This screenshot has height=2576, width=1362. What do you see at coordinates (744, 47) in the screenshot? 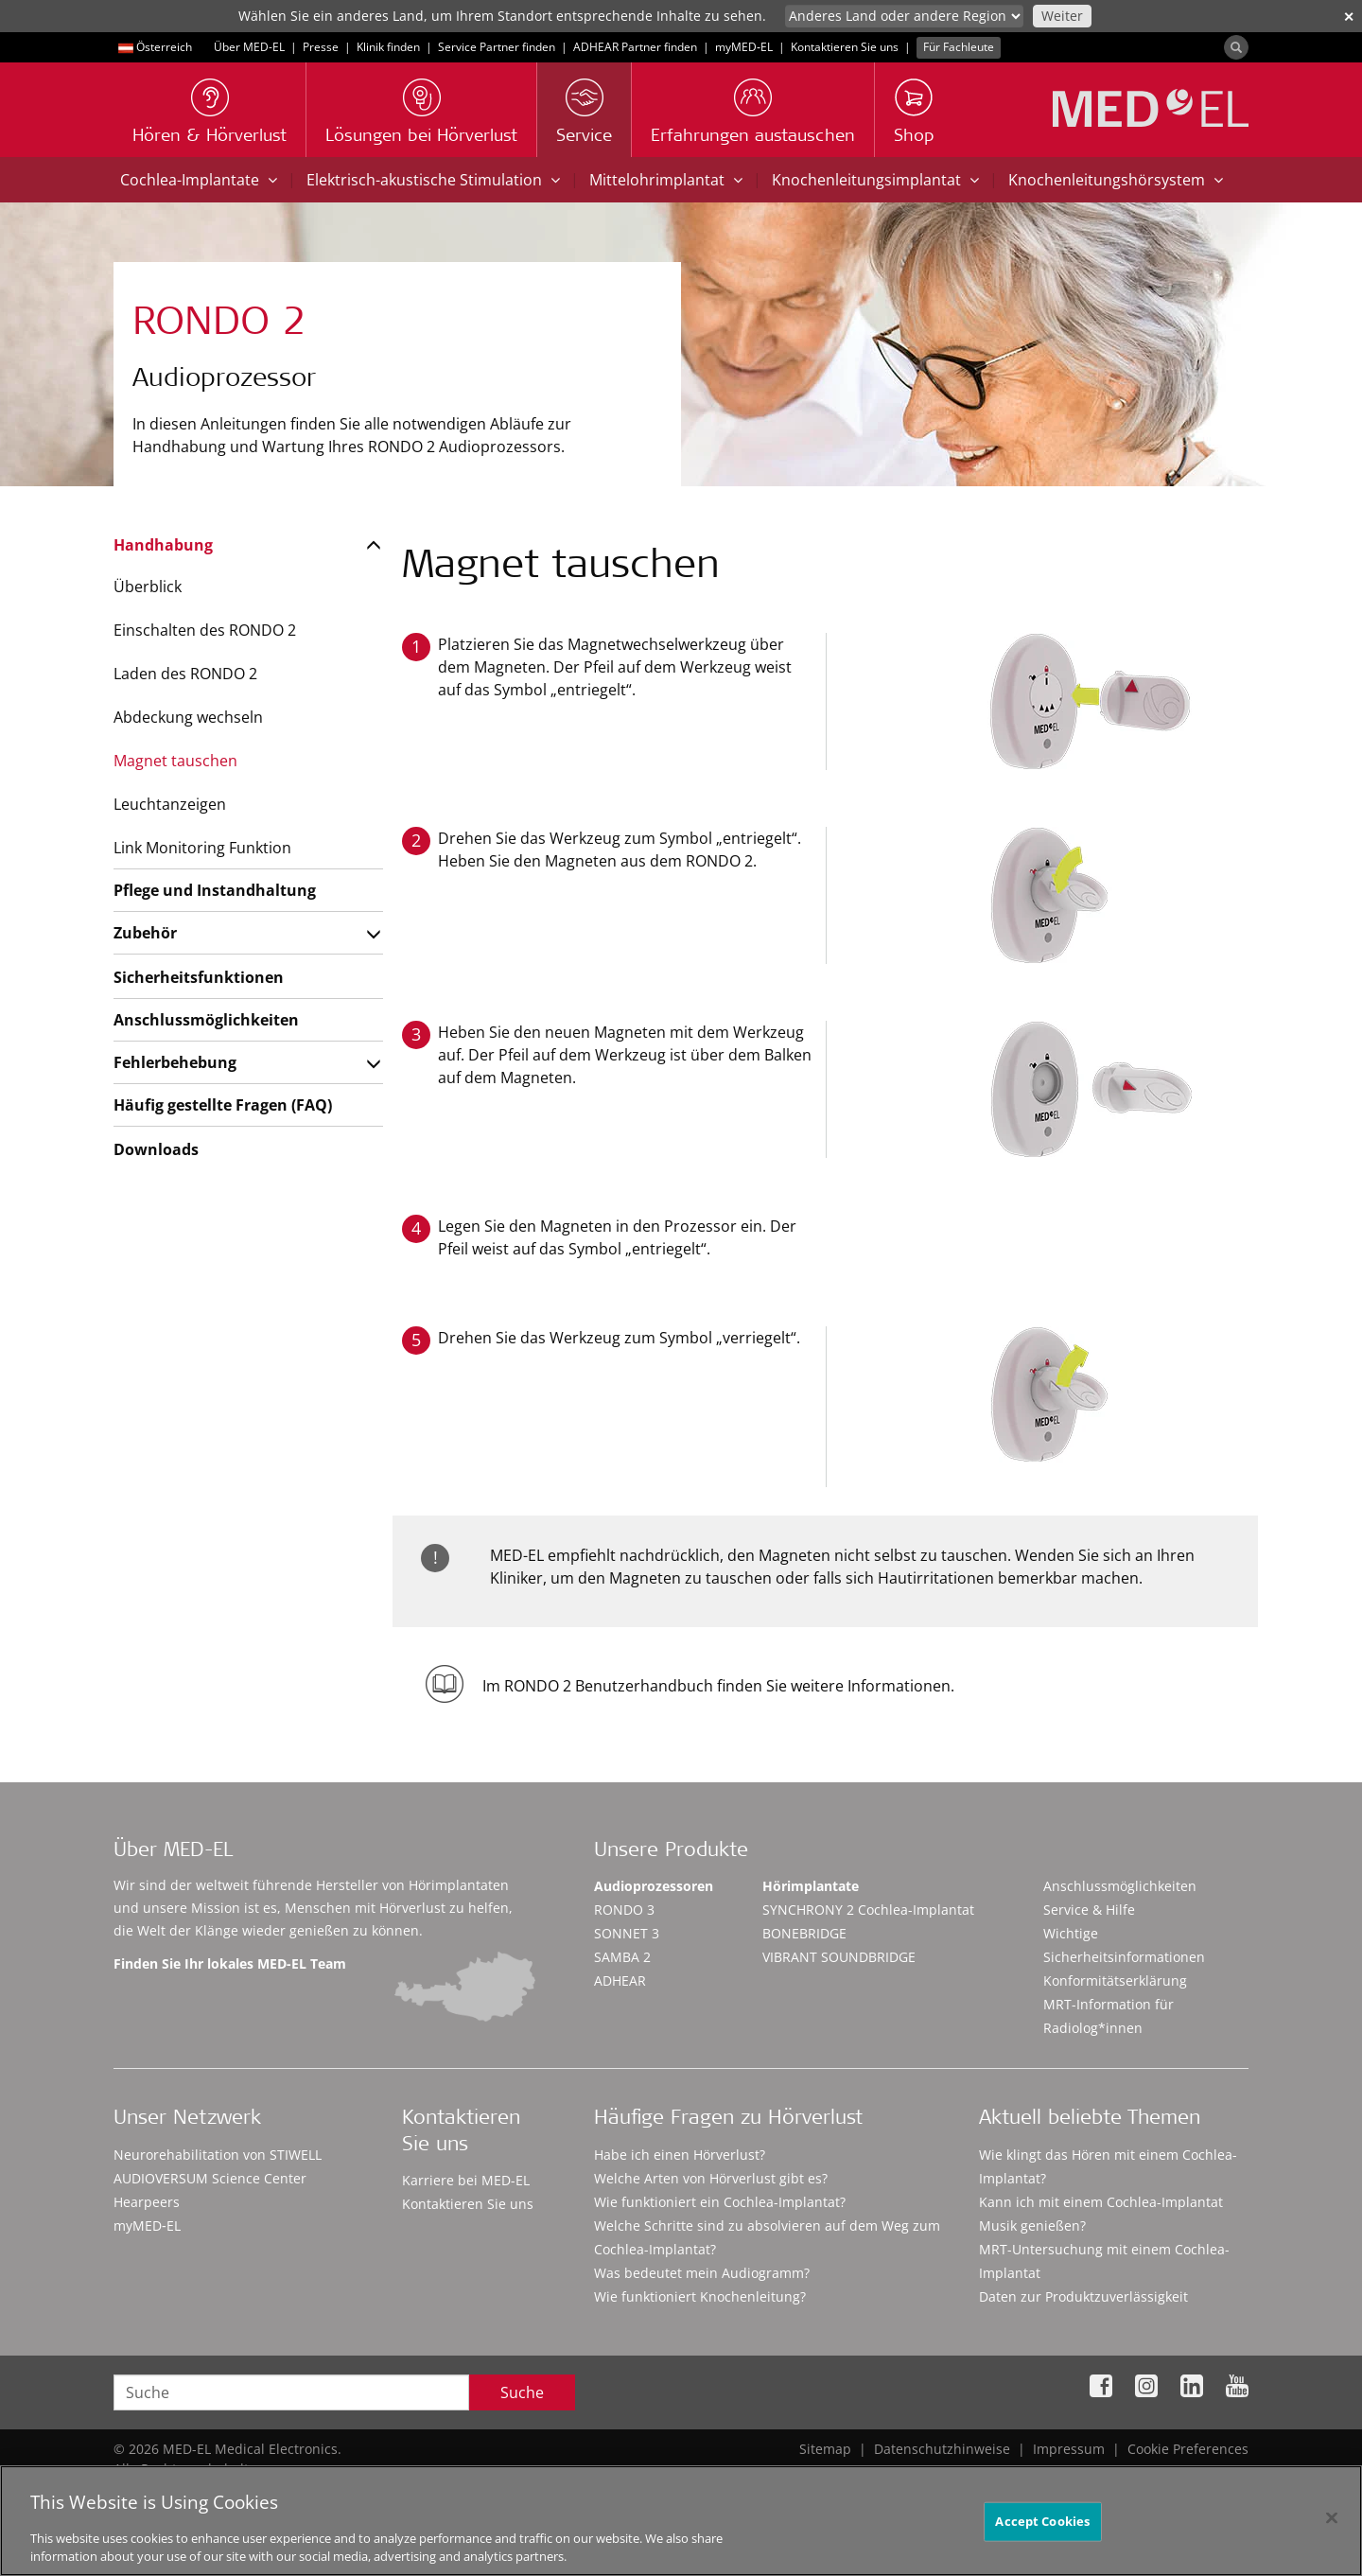
I see `myMED‑EL` at bounding box center [744, 47].